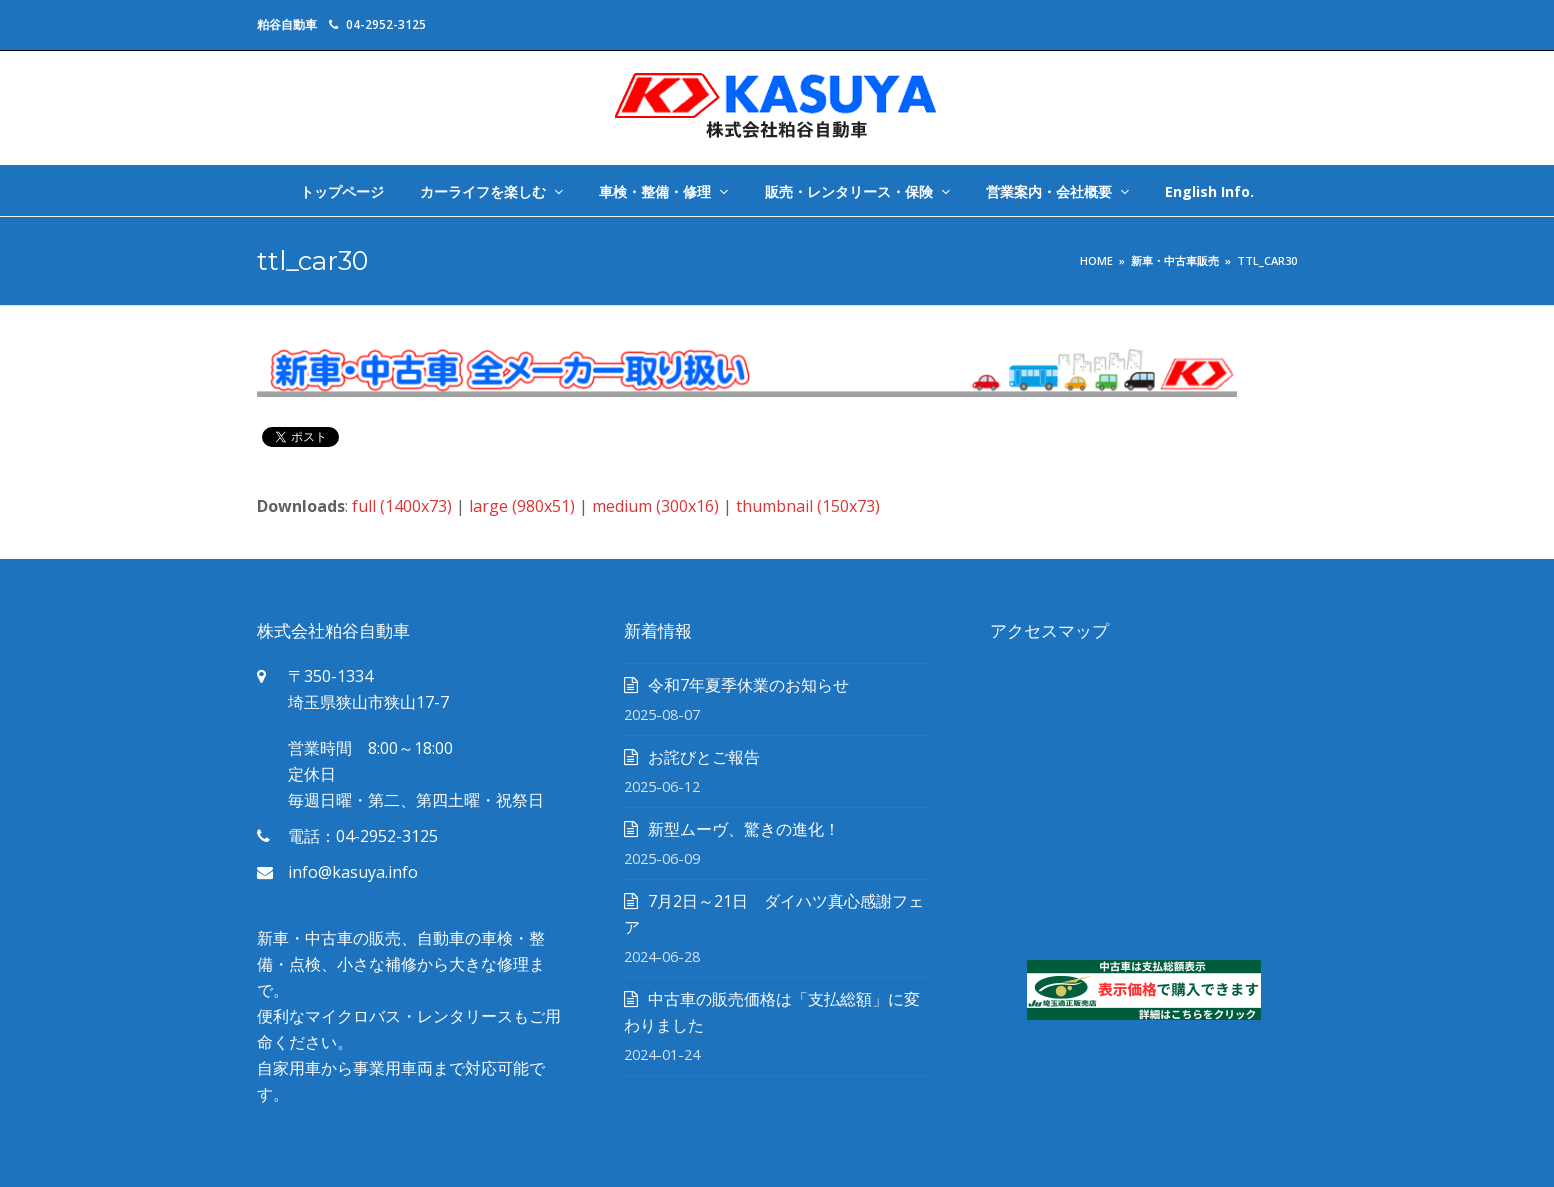 Image resolution: width=1554 pixels, height=1187 pixels. I want to click on thumbnail (150x73), so click(808, 506).